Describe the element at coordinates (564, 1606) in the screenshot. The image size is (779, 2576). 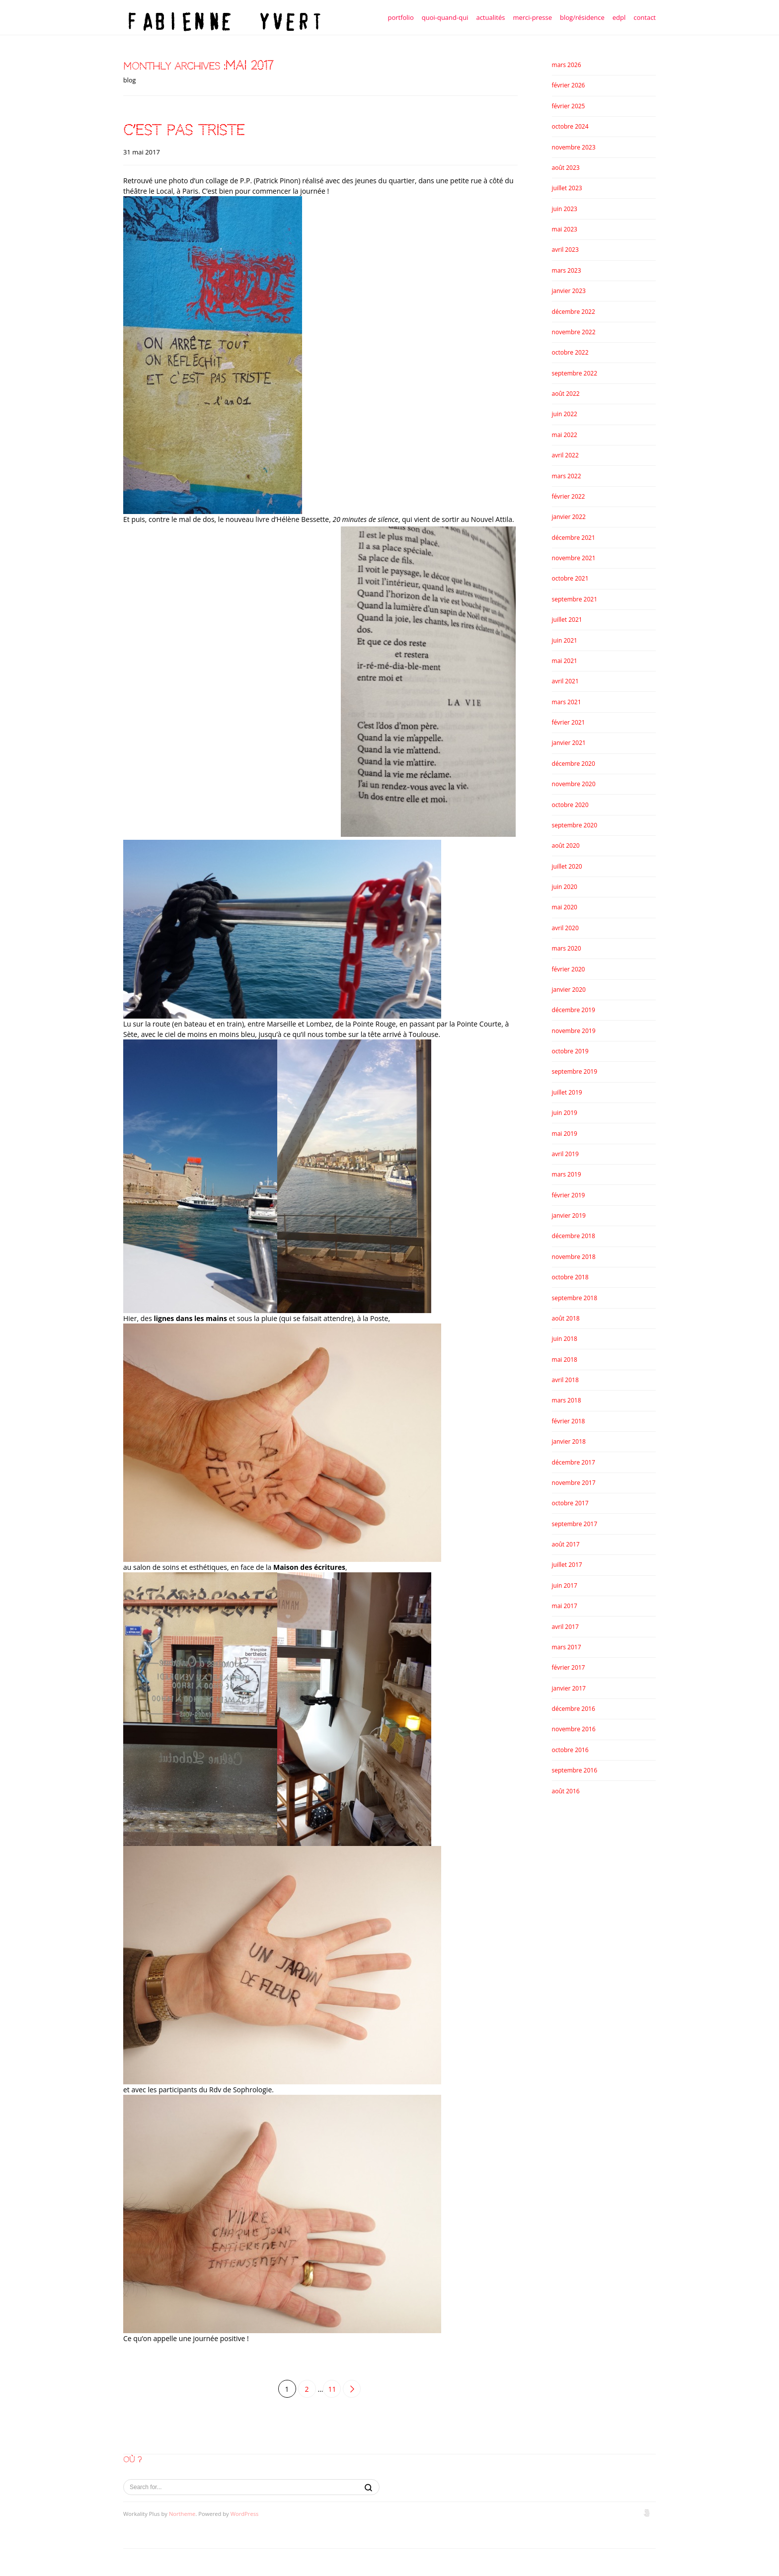
I see `mai 2017` at that location.